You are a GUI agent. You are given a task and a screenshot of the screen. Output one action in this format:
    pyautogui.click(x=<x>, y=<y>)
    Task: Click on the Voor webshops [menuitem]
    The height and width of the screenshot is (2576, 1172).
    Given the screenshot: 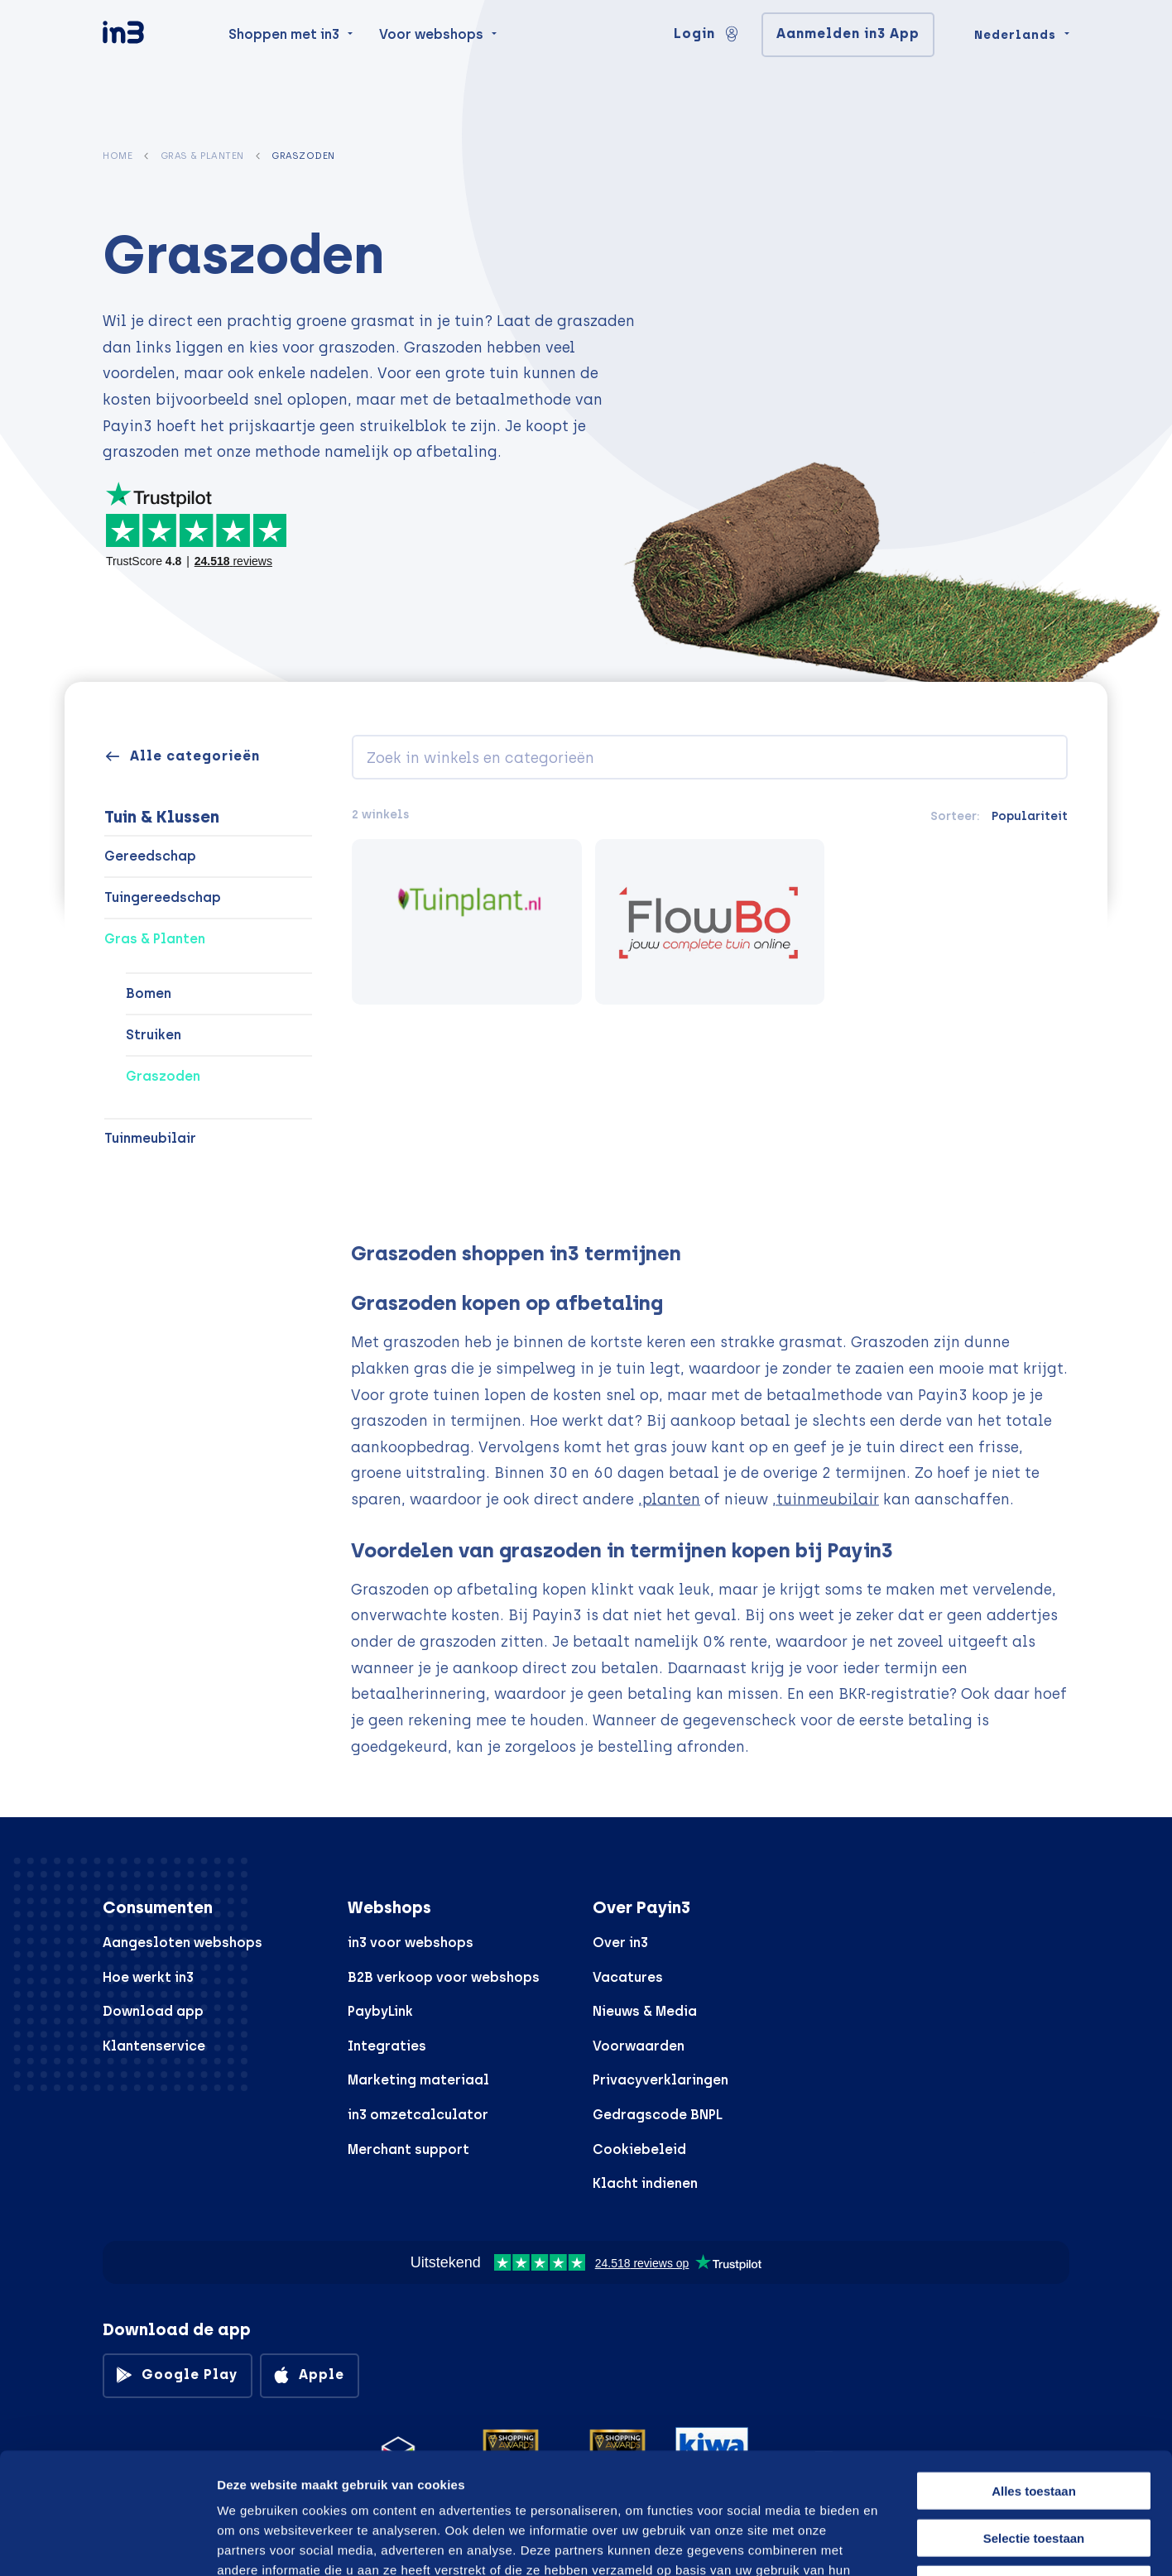 What is the action you would take?
    pyautogui.click(x=431, y=67)
    